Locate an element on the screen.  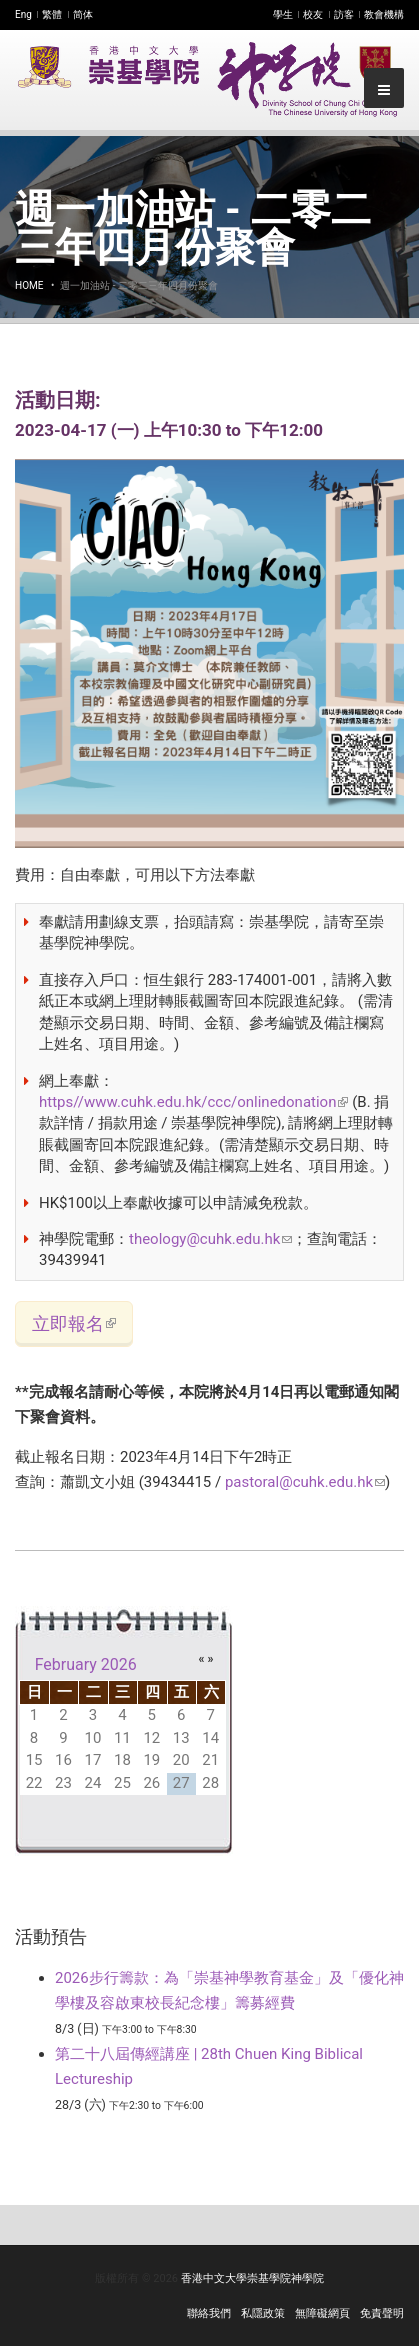
香港中文大學崇基學院神學院 is located at coordinates (252, 2278).